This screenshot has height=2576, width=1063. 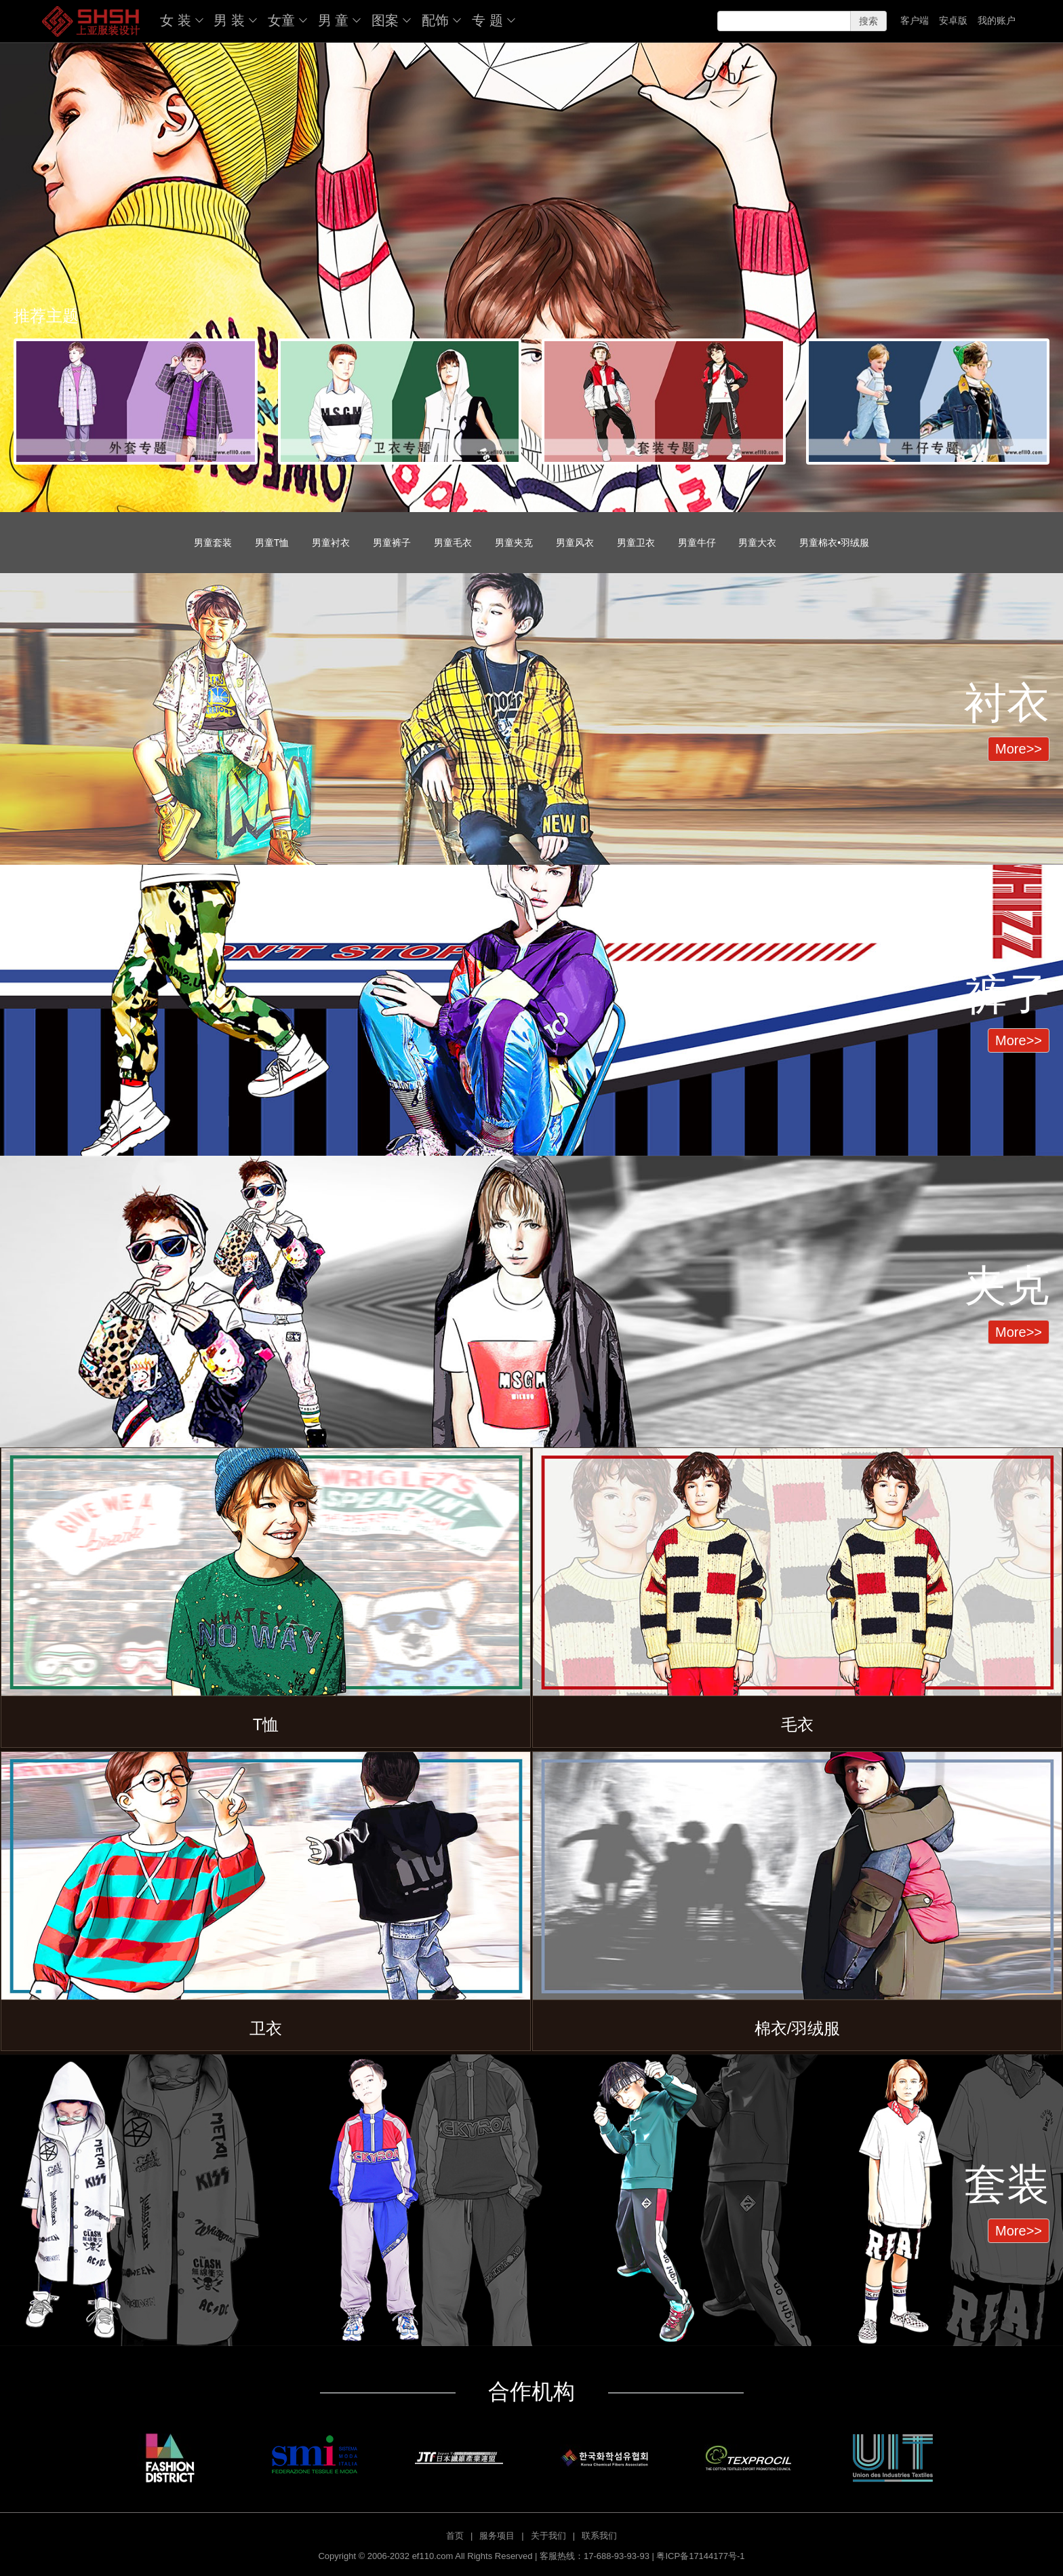 What do you see at coordinates (487, 20) in the screenshot?
I see `专 题` at bounding box center [487, 20].